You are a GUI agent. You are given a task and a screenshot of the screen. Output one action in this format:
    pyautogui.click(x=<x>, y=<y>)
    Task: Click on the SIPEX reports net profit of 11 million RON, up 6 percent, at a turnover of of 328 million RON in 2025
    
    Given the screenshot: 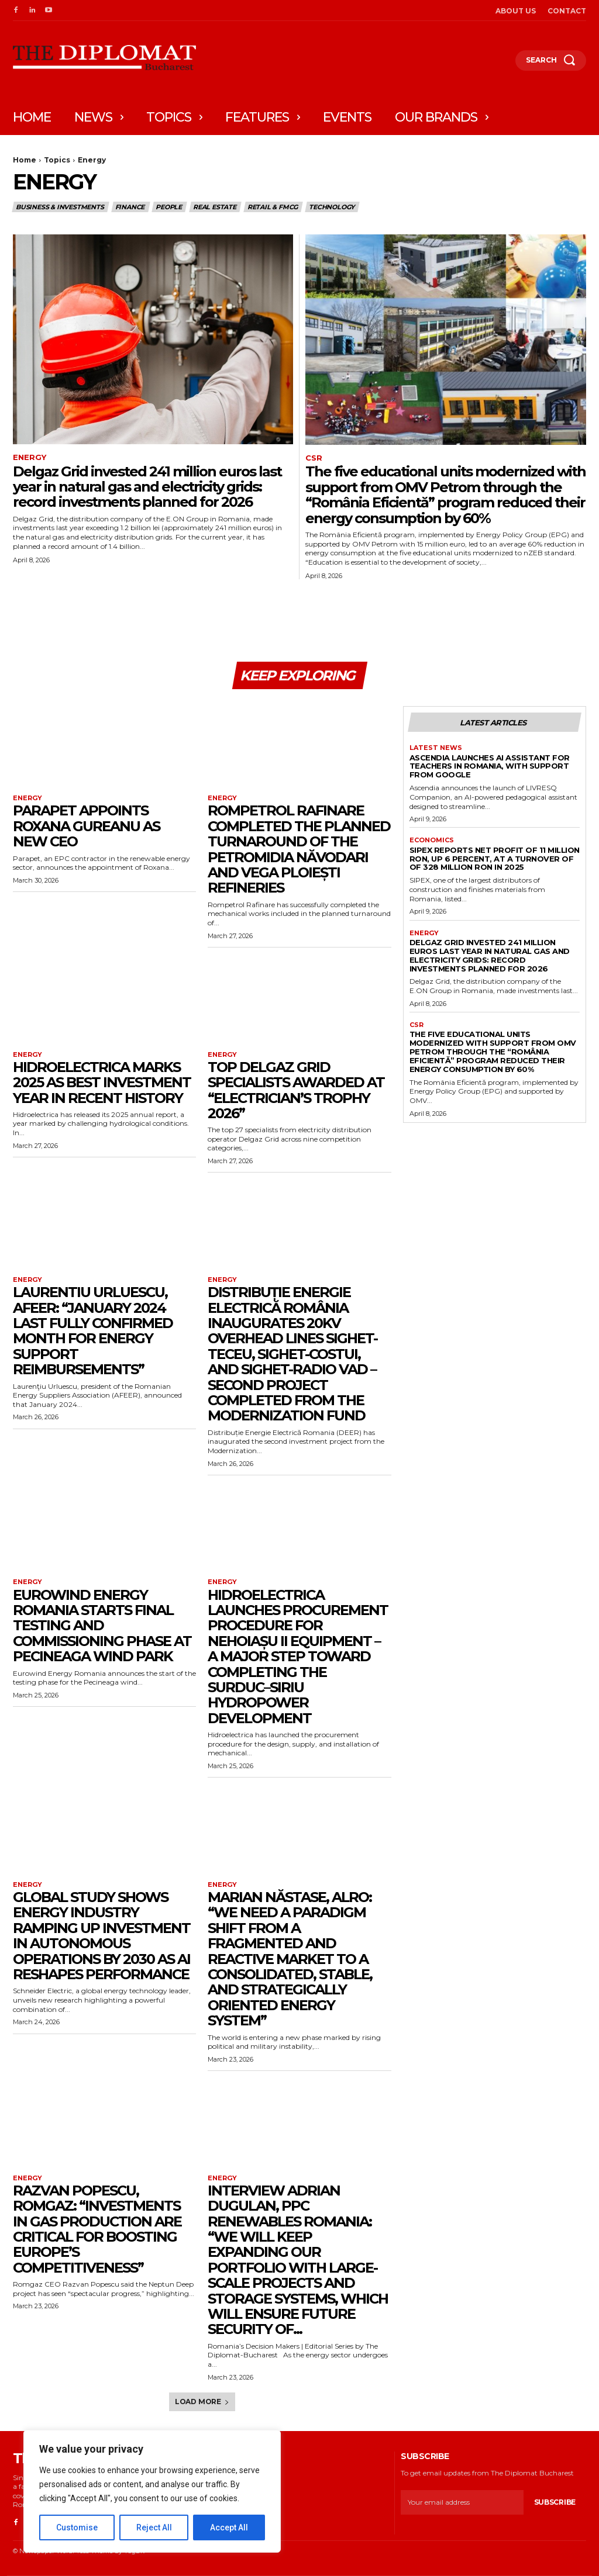 What is the action you would take?
    pyautogui.click(x=494, y=858)
    